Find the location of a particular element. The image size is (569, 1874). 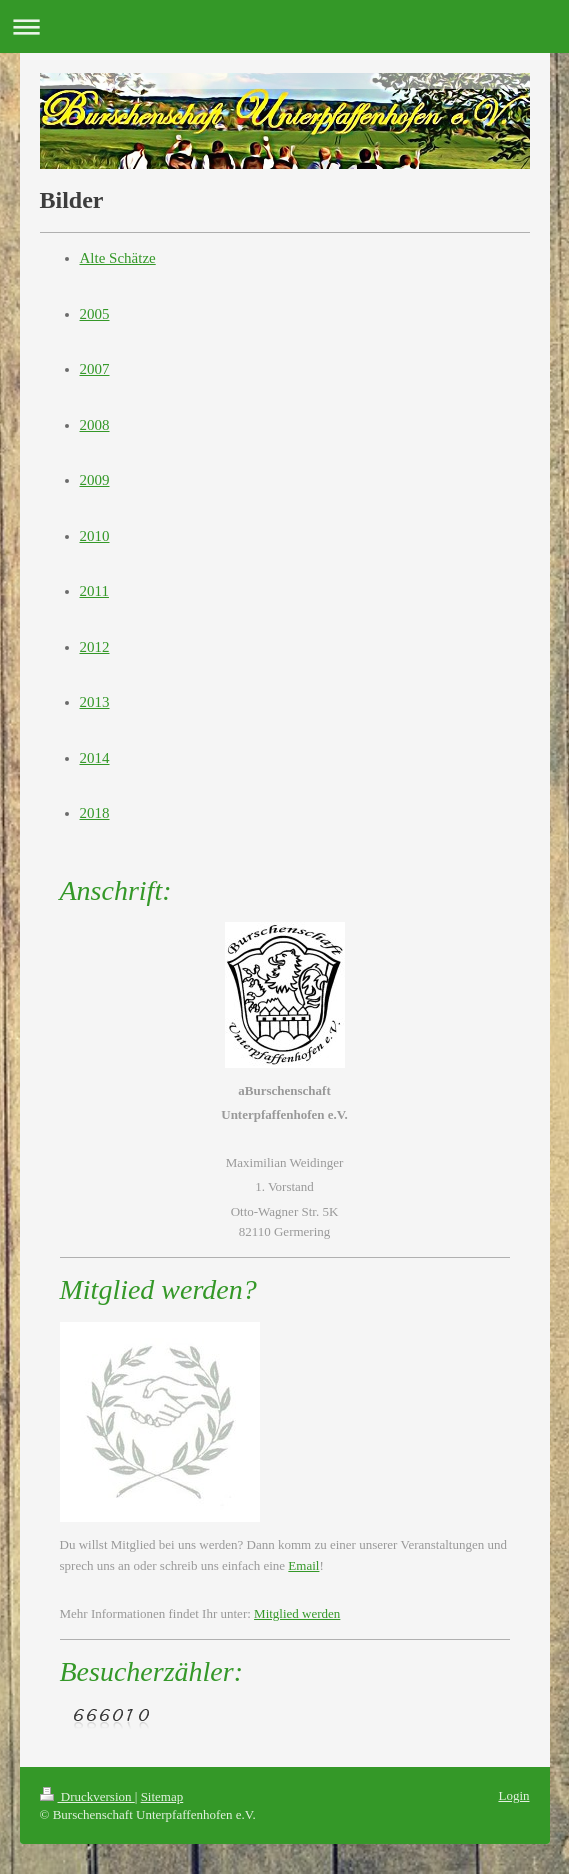

2011 is located at coordinates (94, 591).